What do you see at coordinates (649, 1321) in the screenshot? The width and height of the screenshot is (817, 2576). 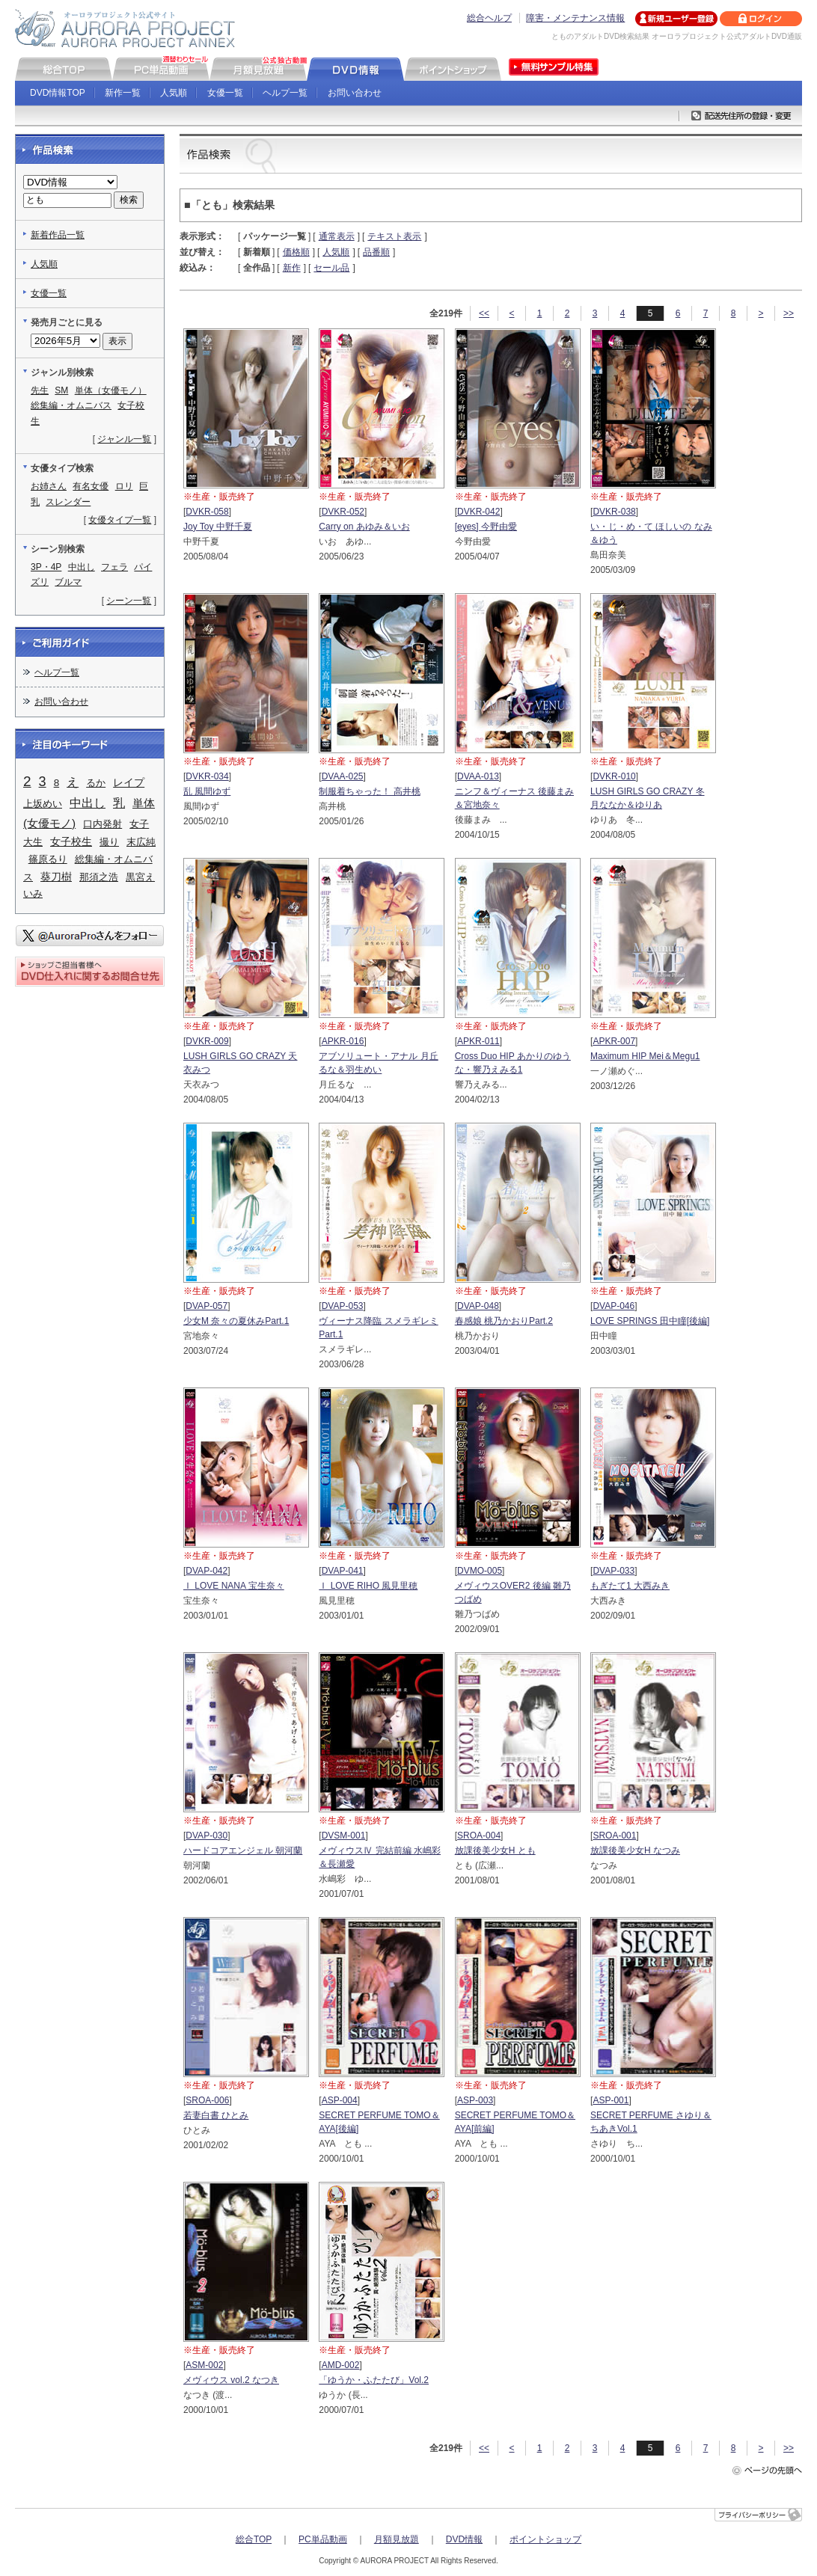 I see `LOVE SPRINGS 田中瞳[後編]` at bounding box center [649, 1321].